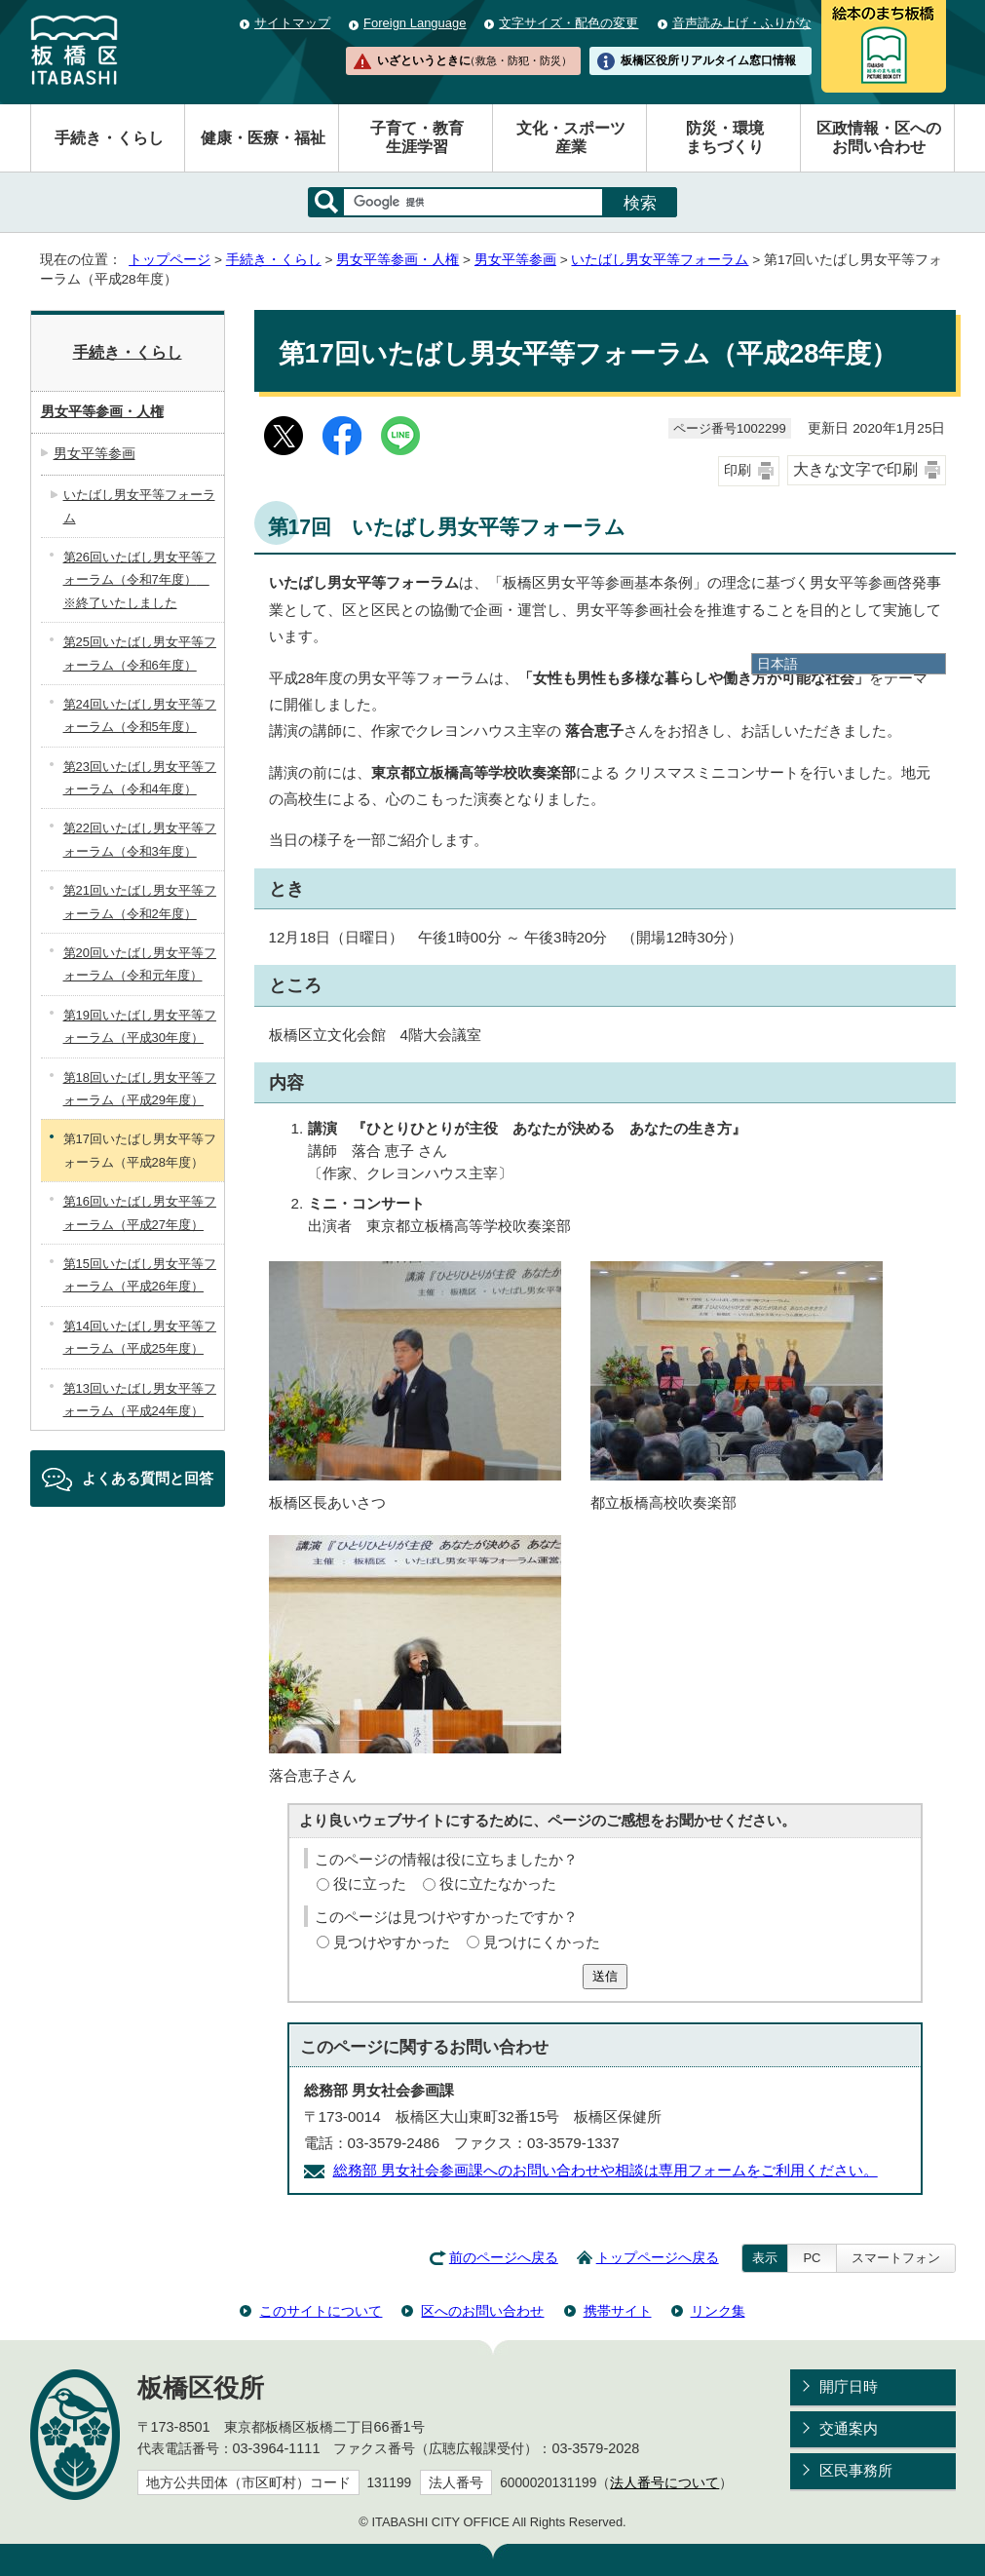  What do you see at coordinates (515, 259) in the screenshot?
I see `男女平等参画` at bounding box center [515, 259].